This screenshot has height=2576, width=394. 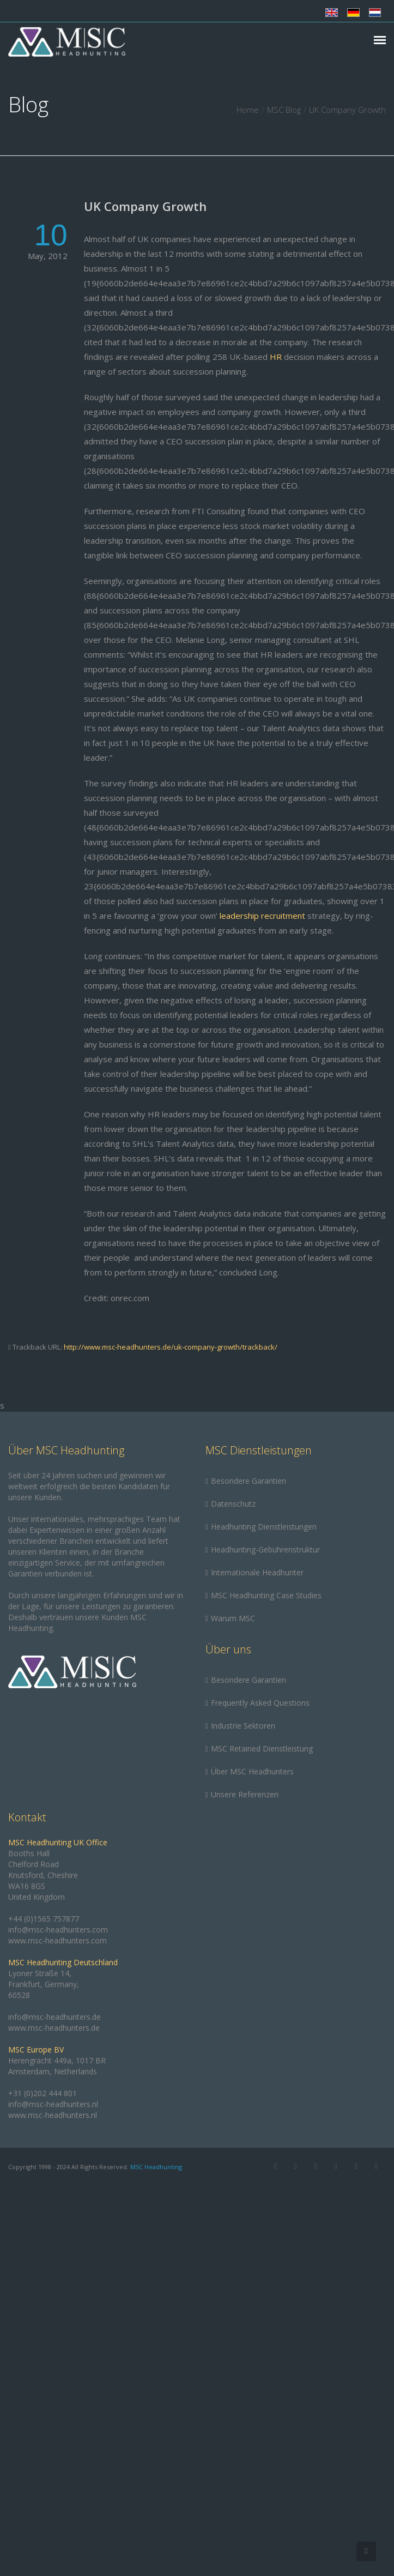 What do you see at coordinates (58, 1929) in the screenshot?
I see `info@msc-headhunters.com` at bounding box center [58, 1929].